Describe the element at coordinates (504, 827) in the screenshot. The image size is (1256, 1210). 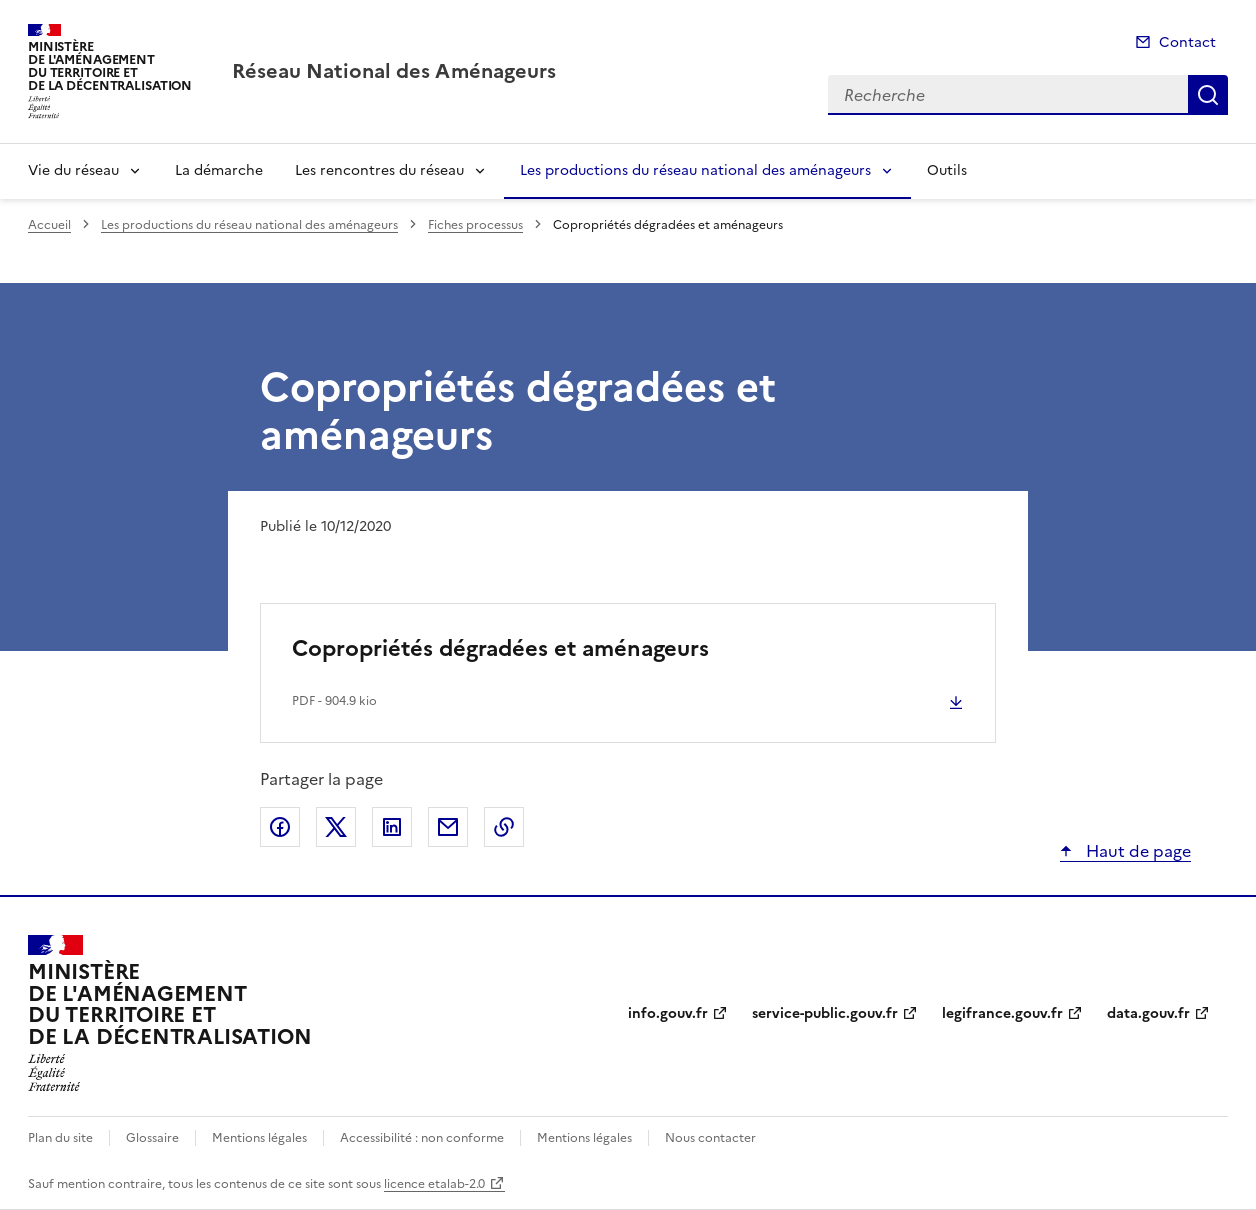
I see `Copier le lien de la page dans le presse-papier` at that location.